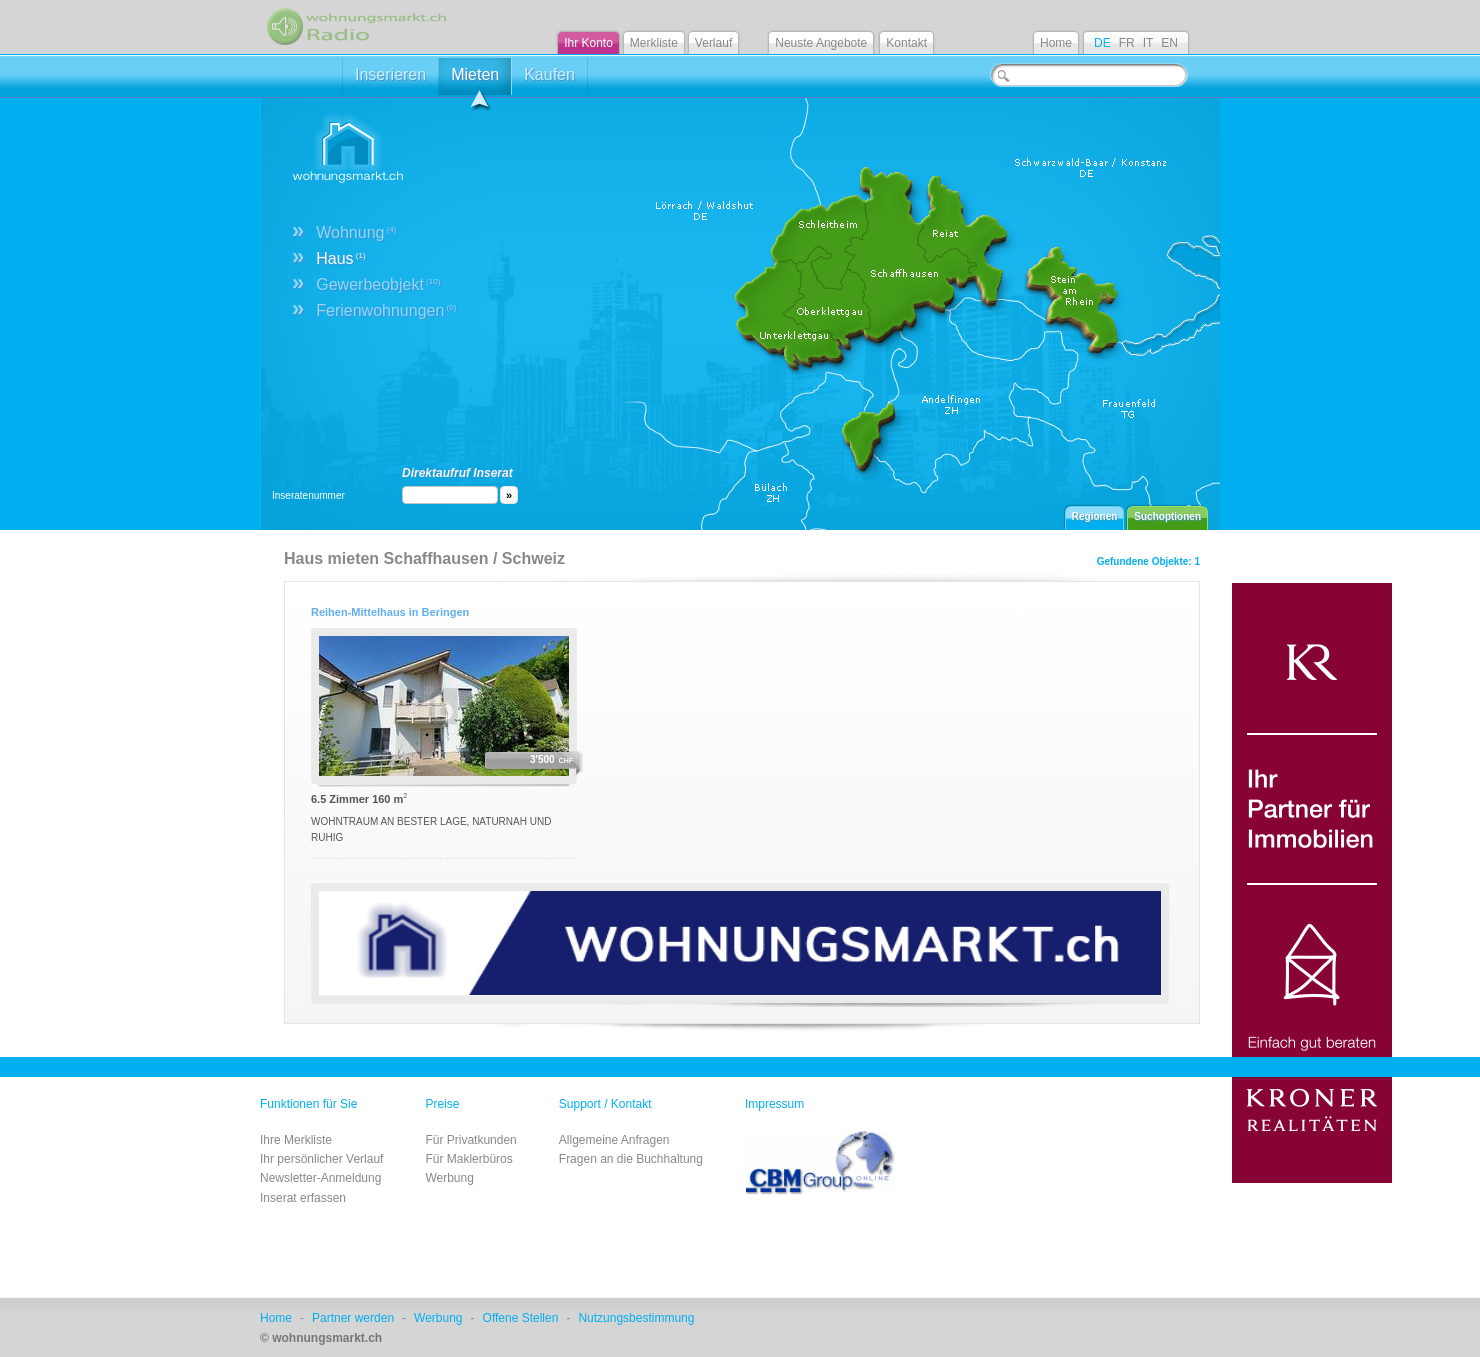 The width and height of the screenshot is (1480, 1357). Describe the element at coordinates (549, 74) in the screenshot. I see `Kaufen` at that location.